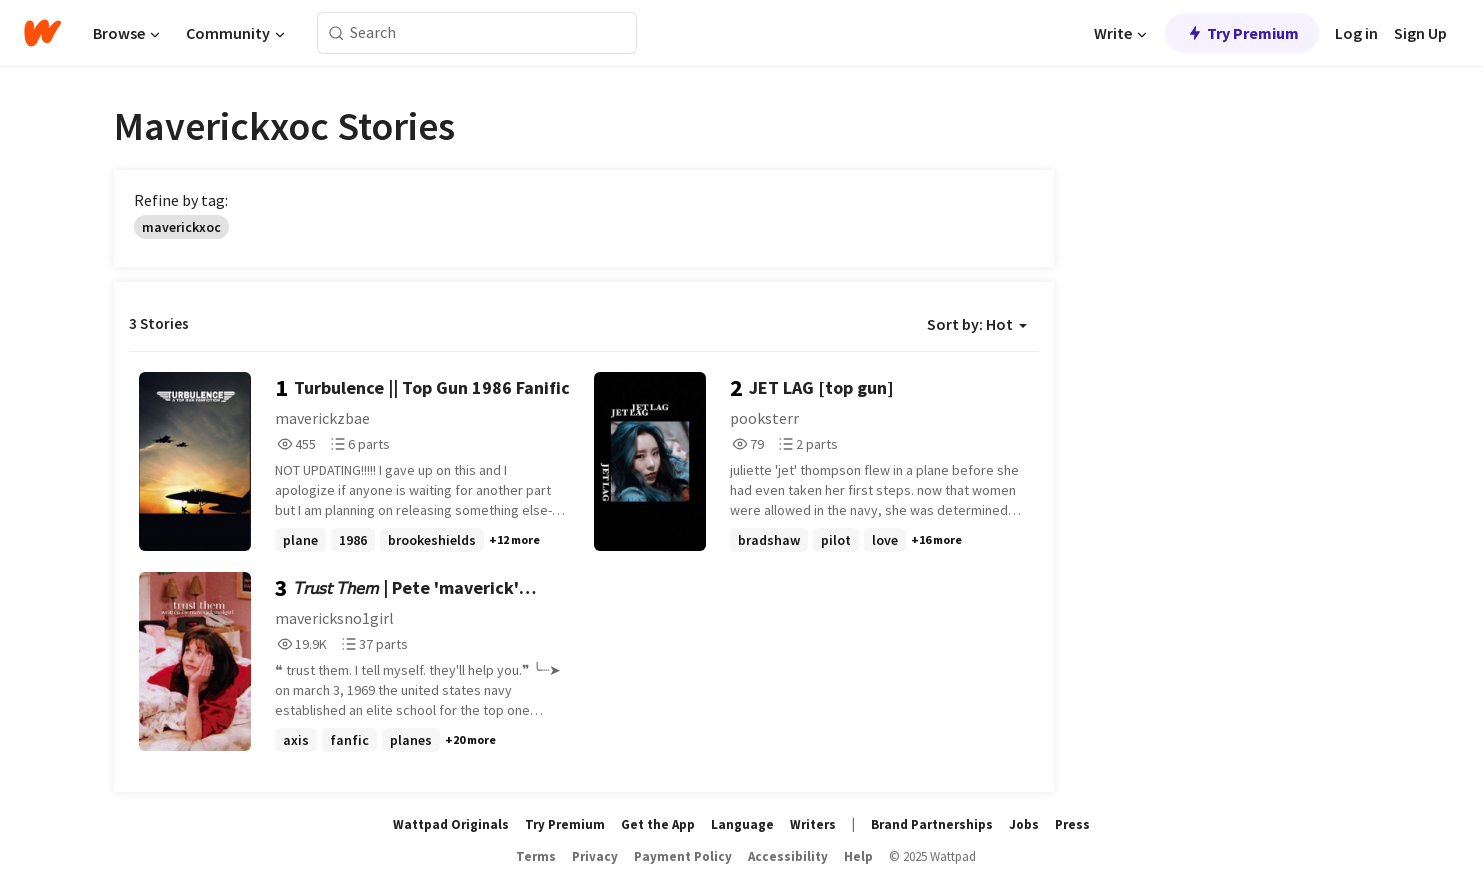 The height and width of the screenshot is (877, 1483). I want to click on Get the App, so click(658, 824).